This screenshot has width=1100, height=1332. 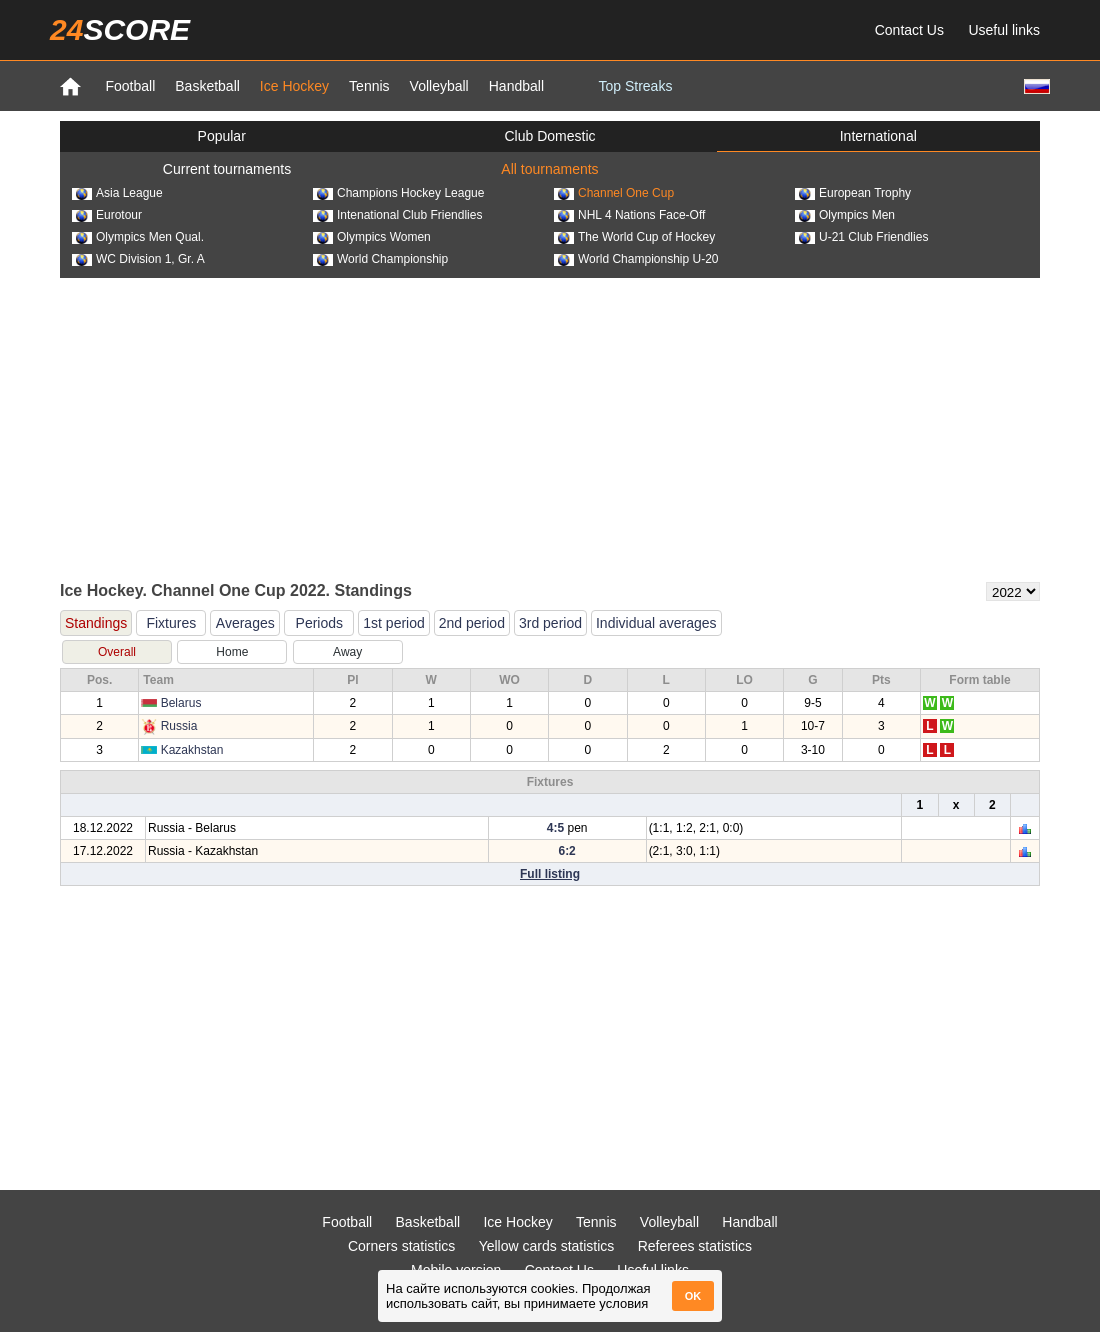 I want to click on Olympics Women, so click(x=372, y=237).